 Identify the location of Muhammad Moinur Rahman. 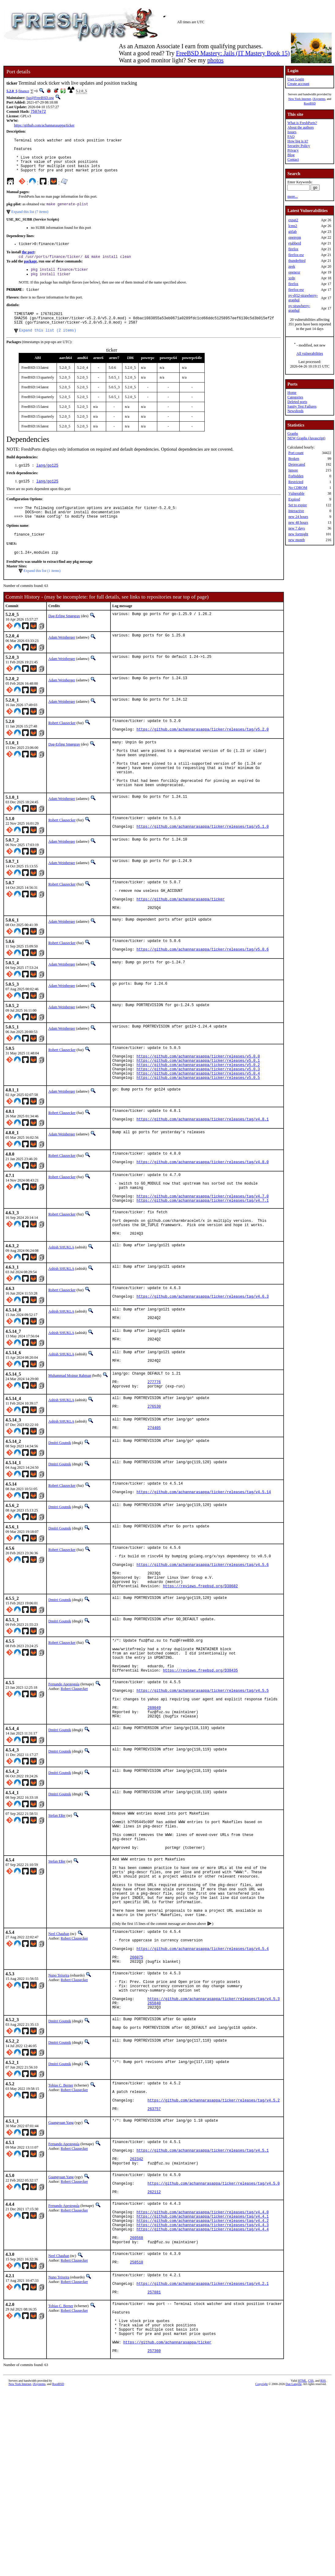
(69, 1447).